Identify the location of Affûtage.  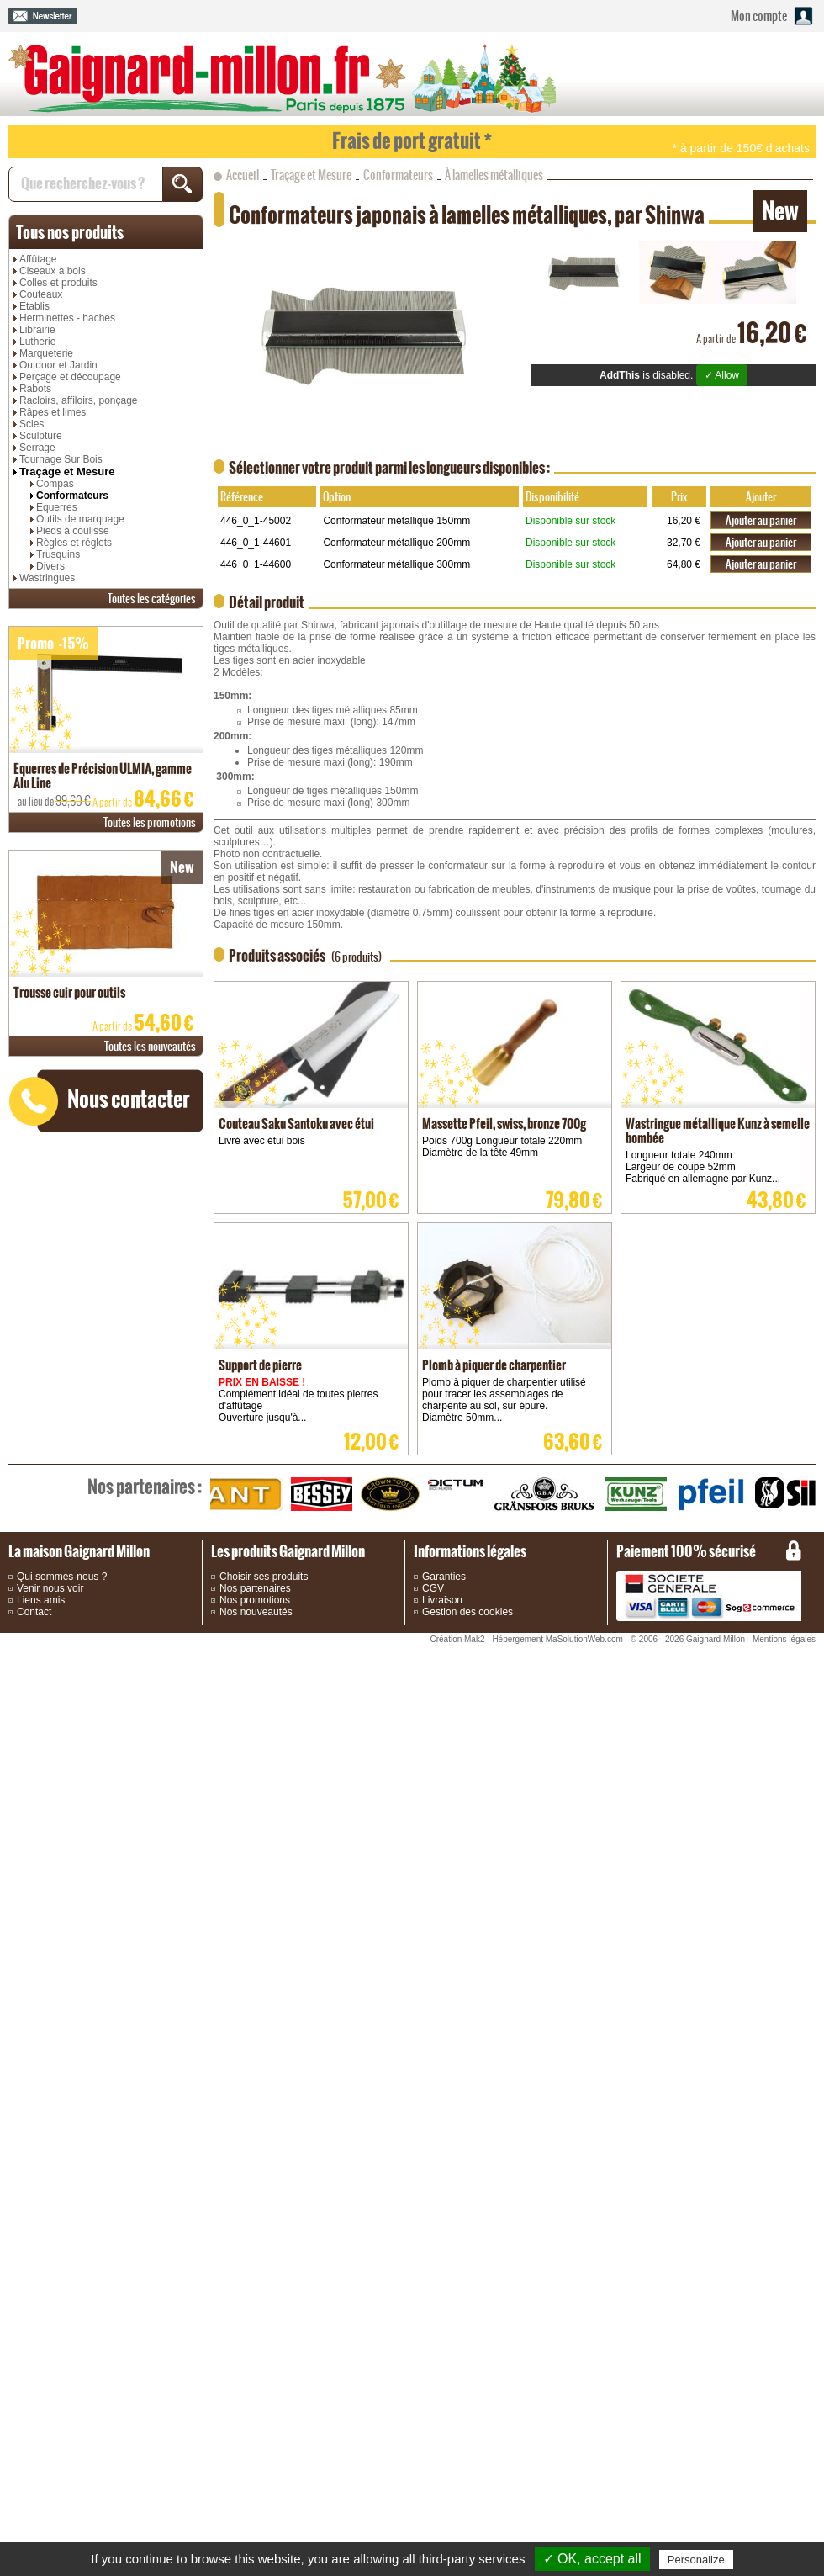
(37, 259).